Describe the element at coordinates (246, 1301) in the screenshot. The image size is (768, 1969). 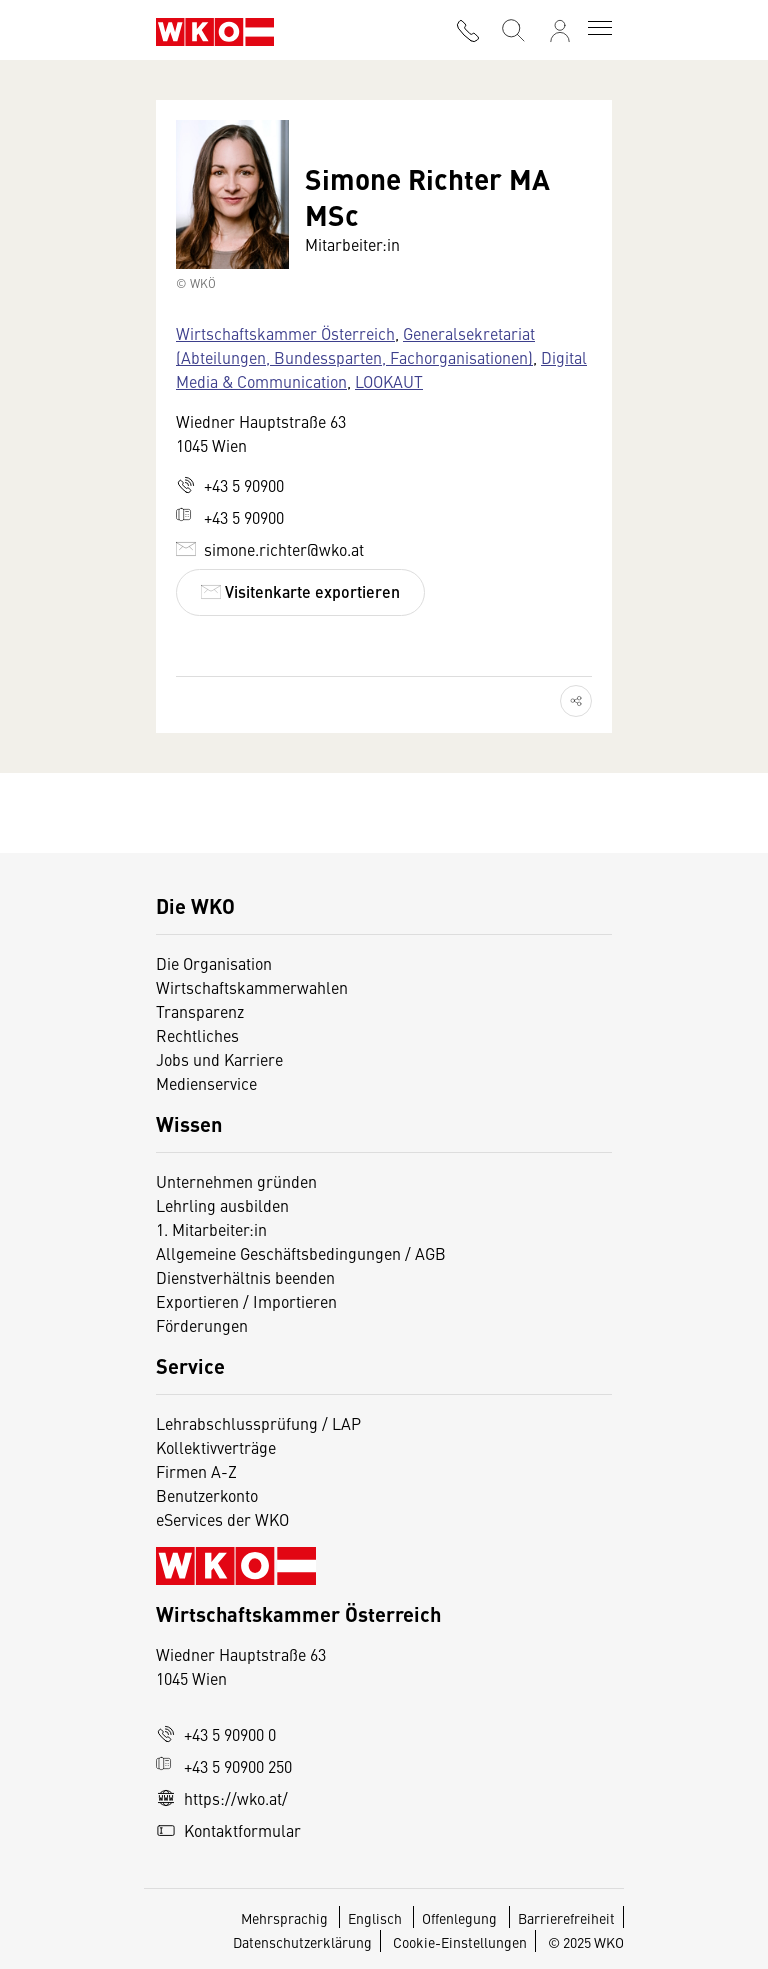
I see `Exportieren / Importieren` at that location.